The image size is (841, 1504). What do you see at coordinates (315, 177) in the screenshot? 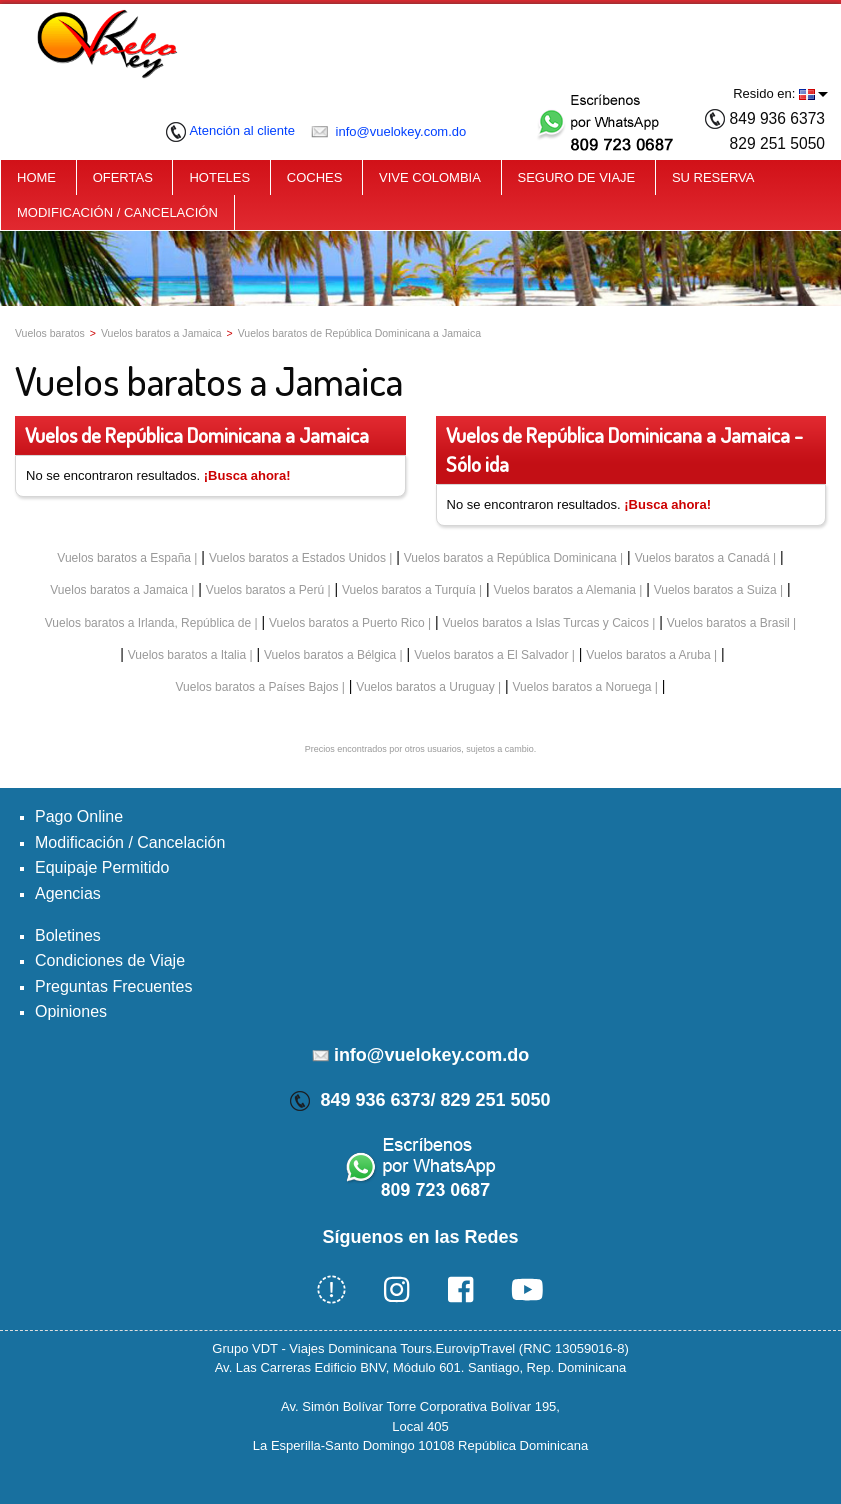
I see `COCHES` at bounding box center [315, 177].